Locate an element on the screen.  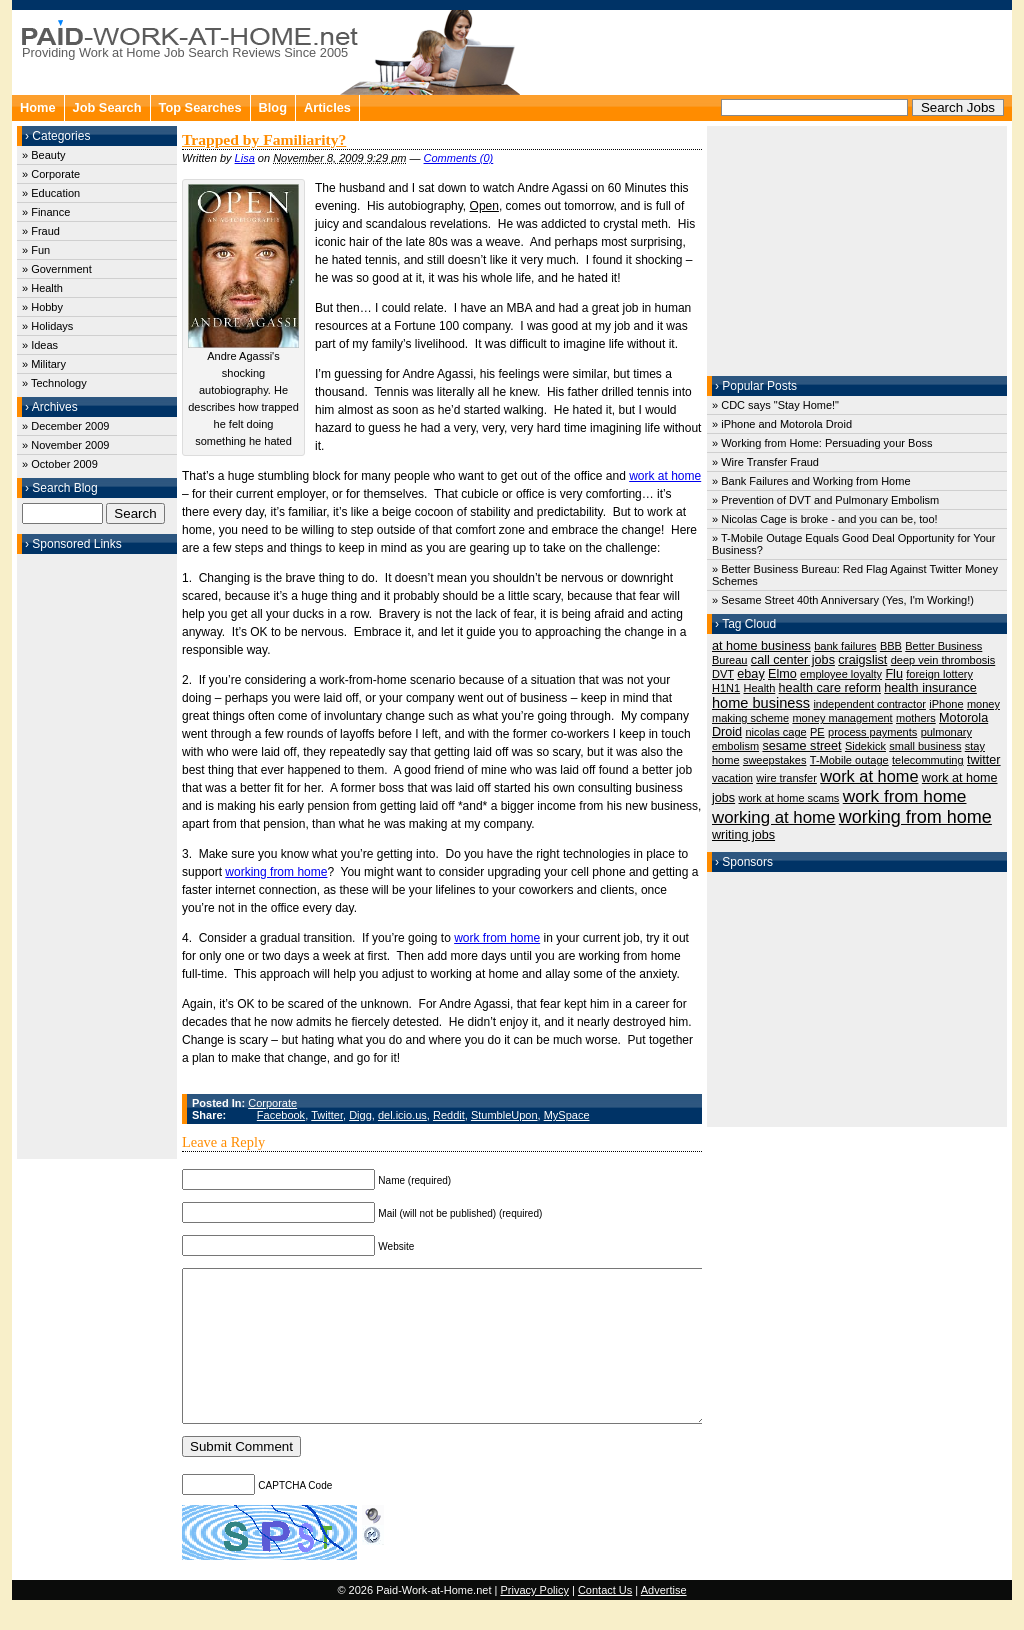
money management is located at coordinates (842, 718).